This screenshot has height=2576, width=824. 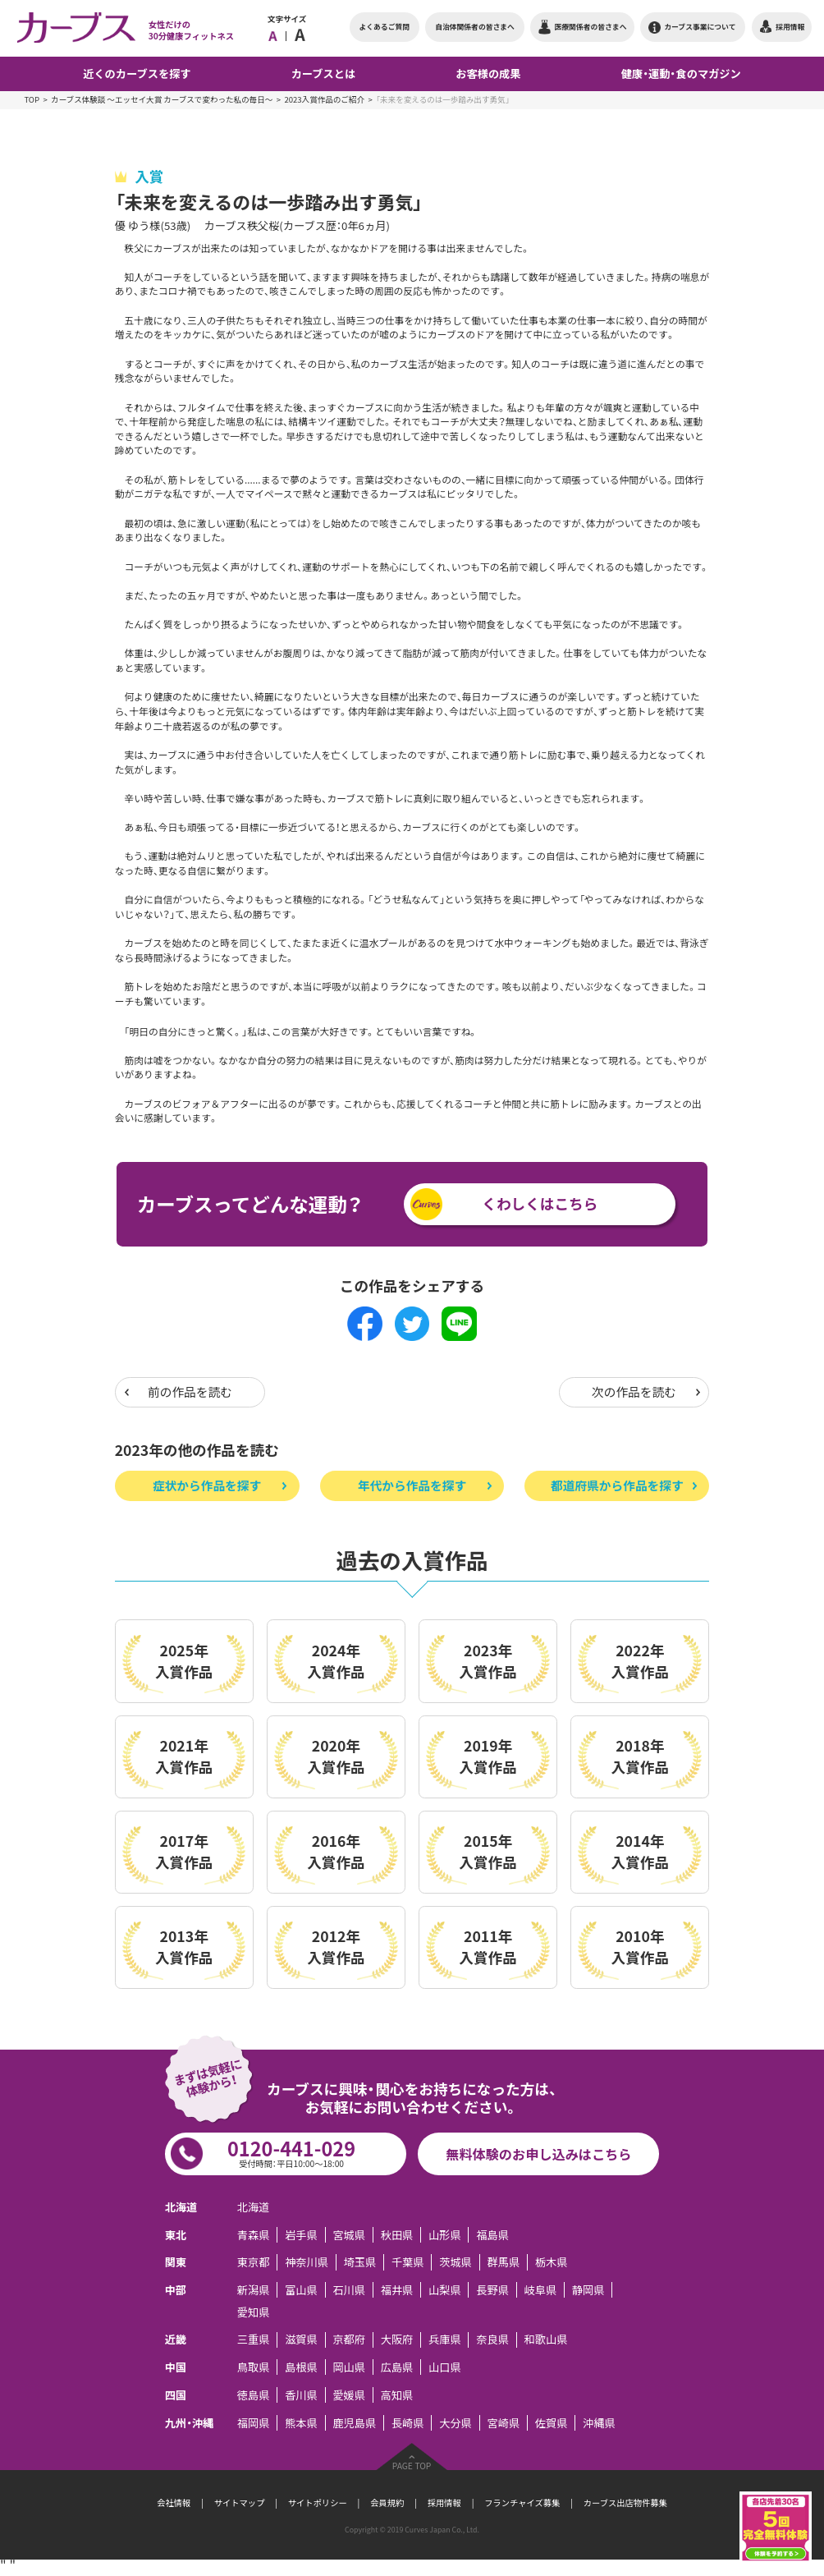 What do you see at coordinates (599, 2423) in the screenshot?
I see `沖縄県` at bounding box center [599, 2423].